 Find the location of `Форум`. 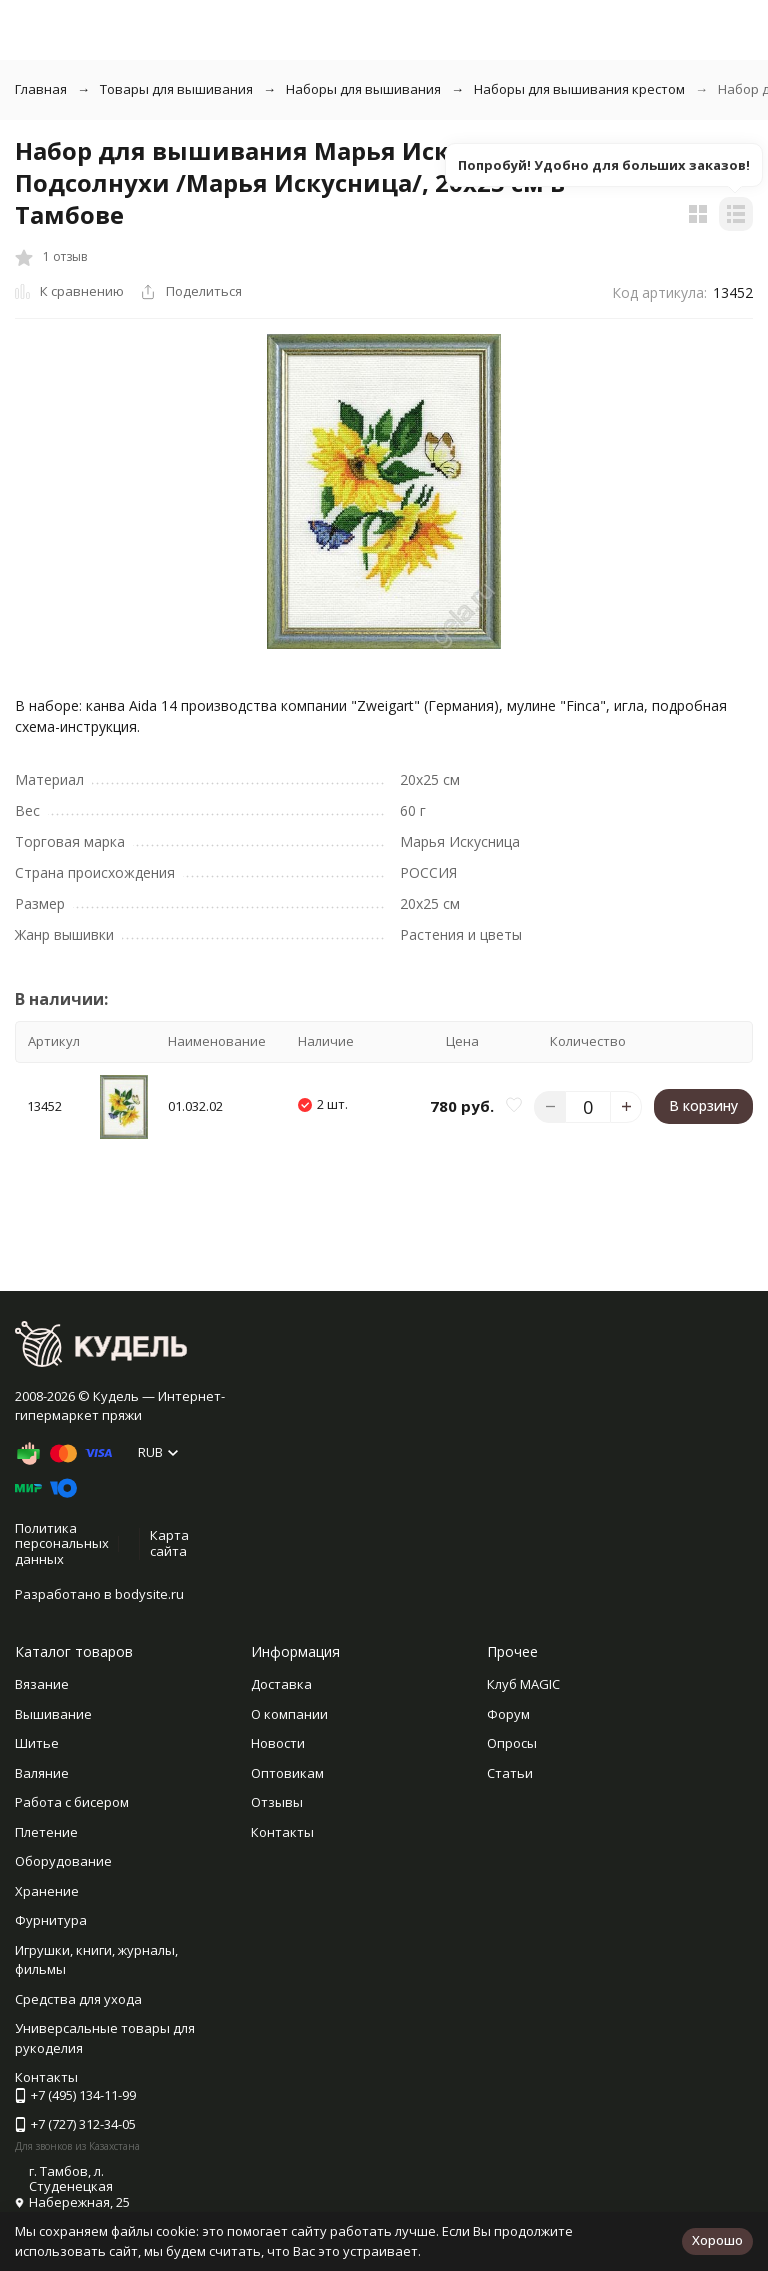

Форум is located at coordinates (508, 1714).